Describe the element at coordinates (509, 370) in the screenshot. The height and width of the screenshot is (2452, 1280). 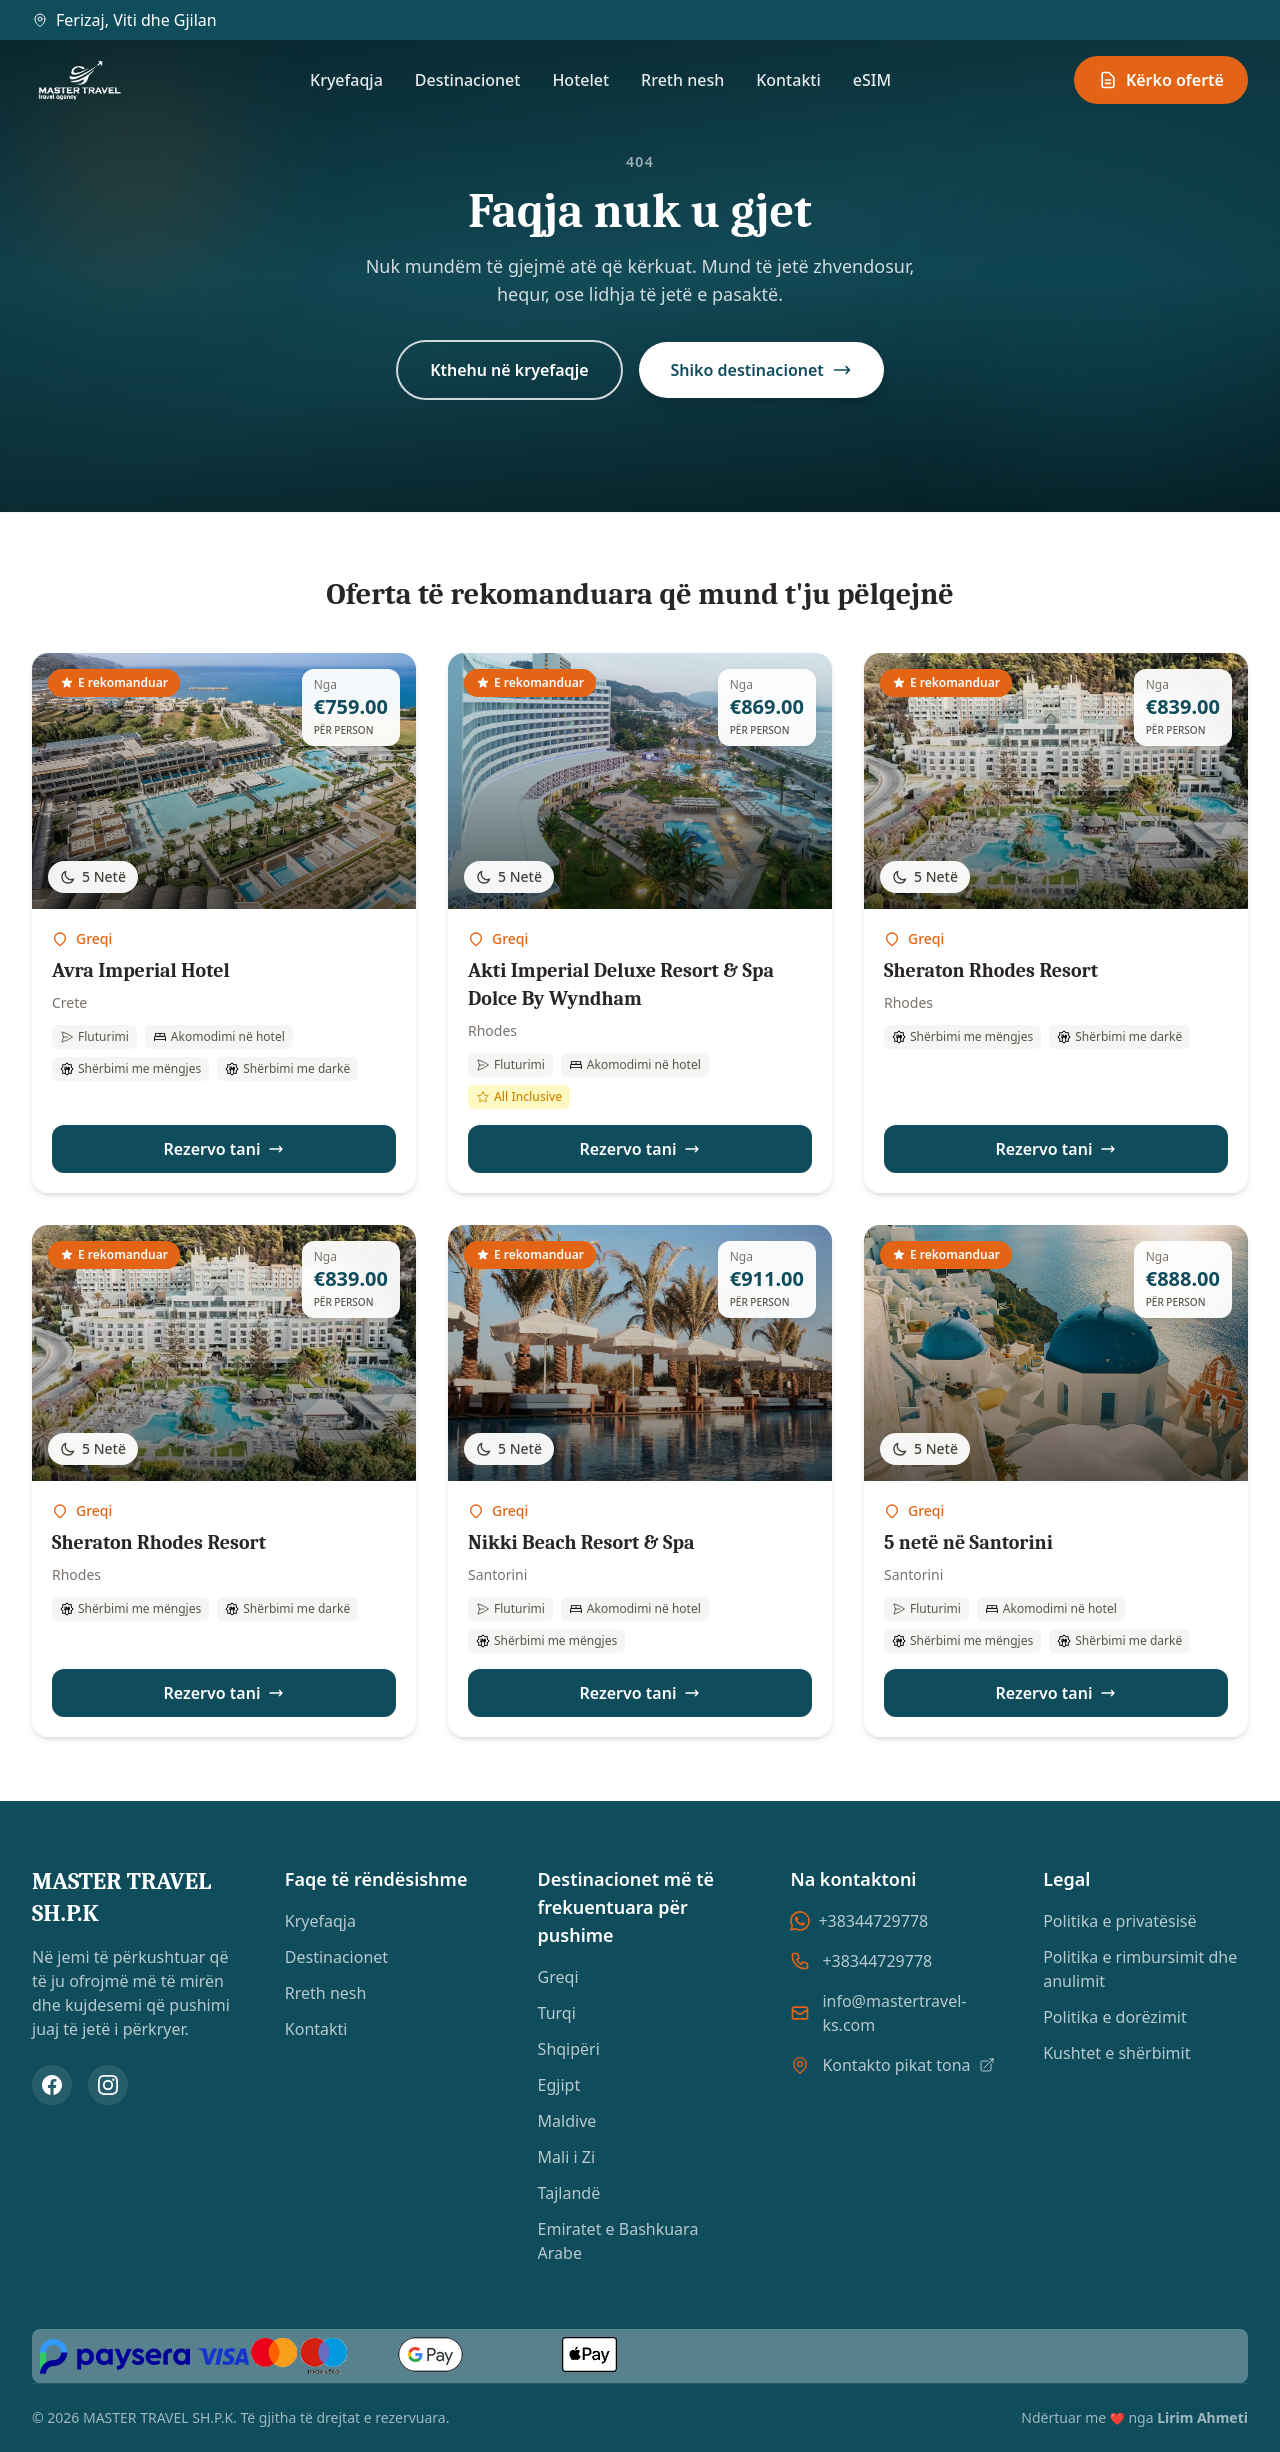
I see `Kthehu në kryefaqje` at that location.